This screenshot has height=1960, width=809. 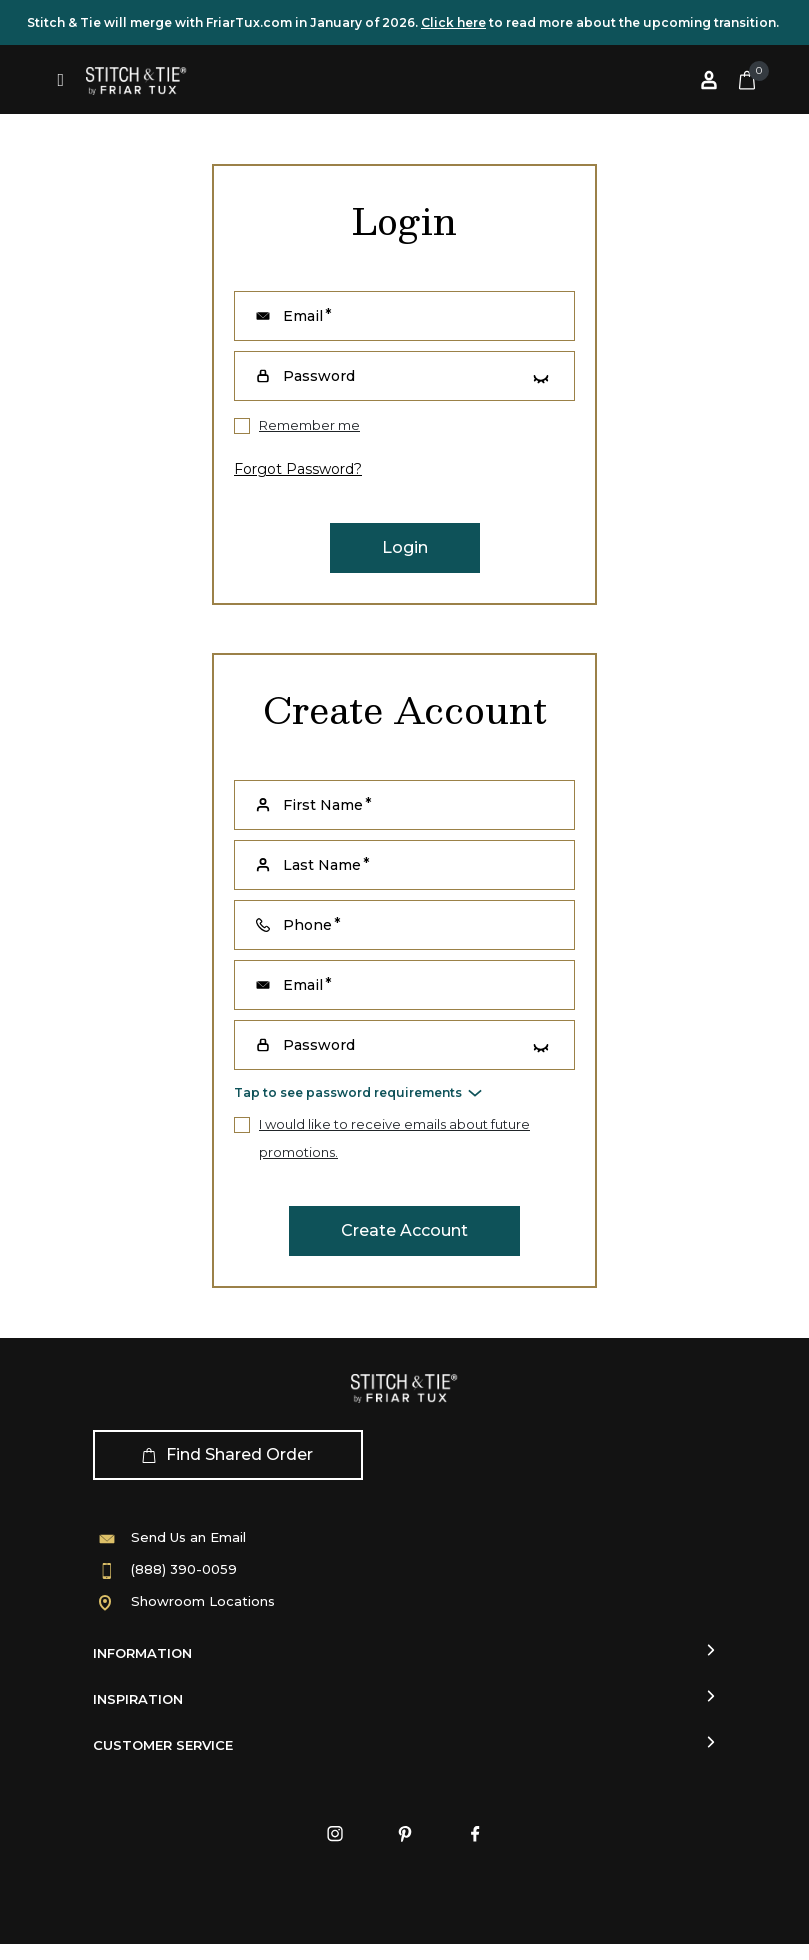 What do you see at coordinates (319, 1045) in the screenshot?
I see `Password` at bounding box center [319, 1045].